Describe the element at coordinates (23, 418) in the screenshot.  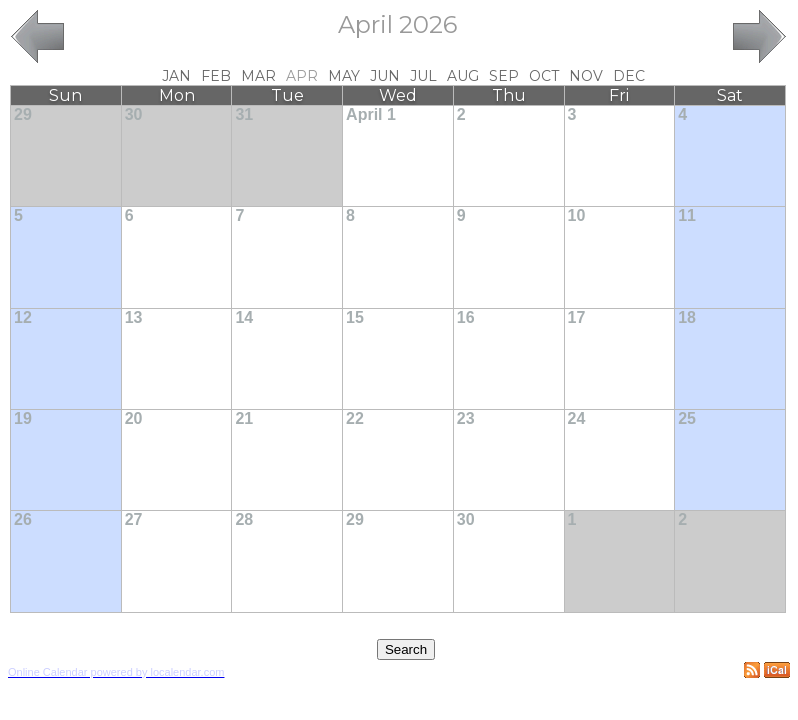
I see `19` at that location.